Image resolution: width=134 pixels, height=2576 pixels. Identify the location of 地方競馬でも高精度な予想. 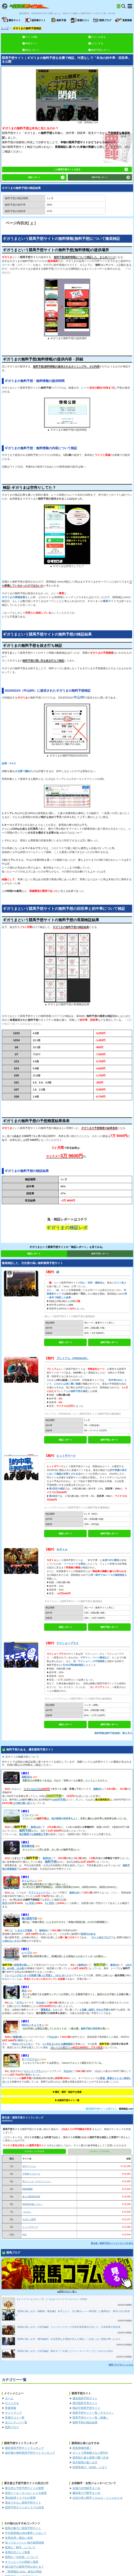
(33, 1834).